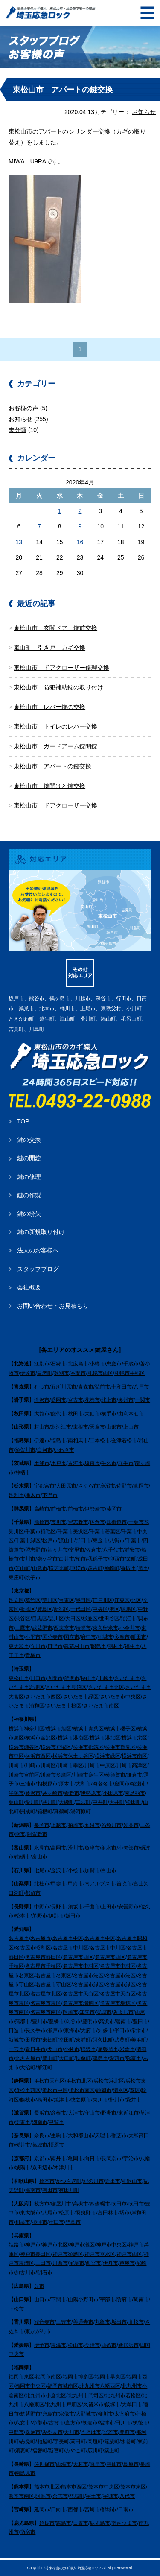 The image size is (160, 2576). I want to click on 西東京市, so click(64, 1628).